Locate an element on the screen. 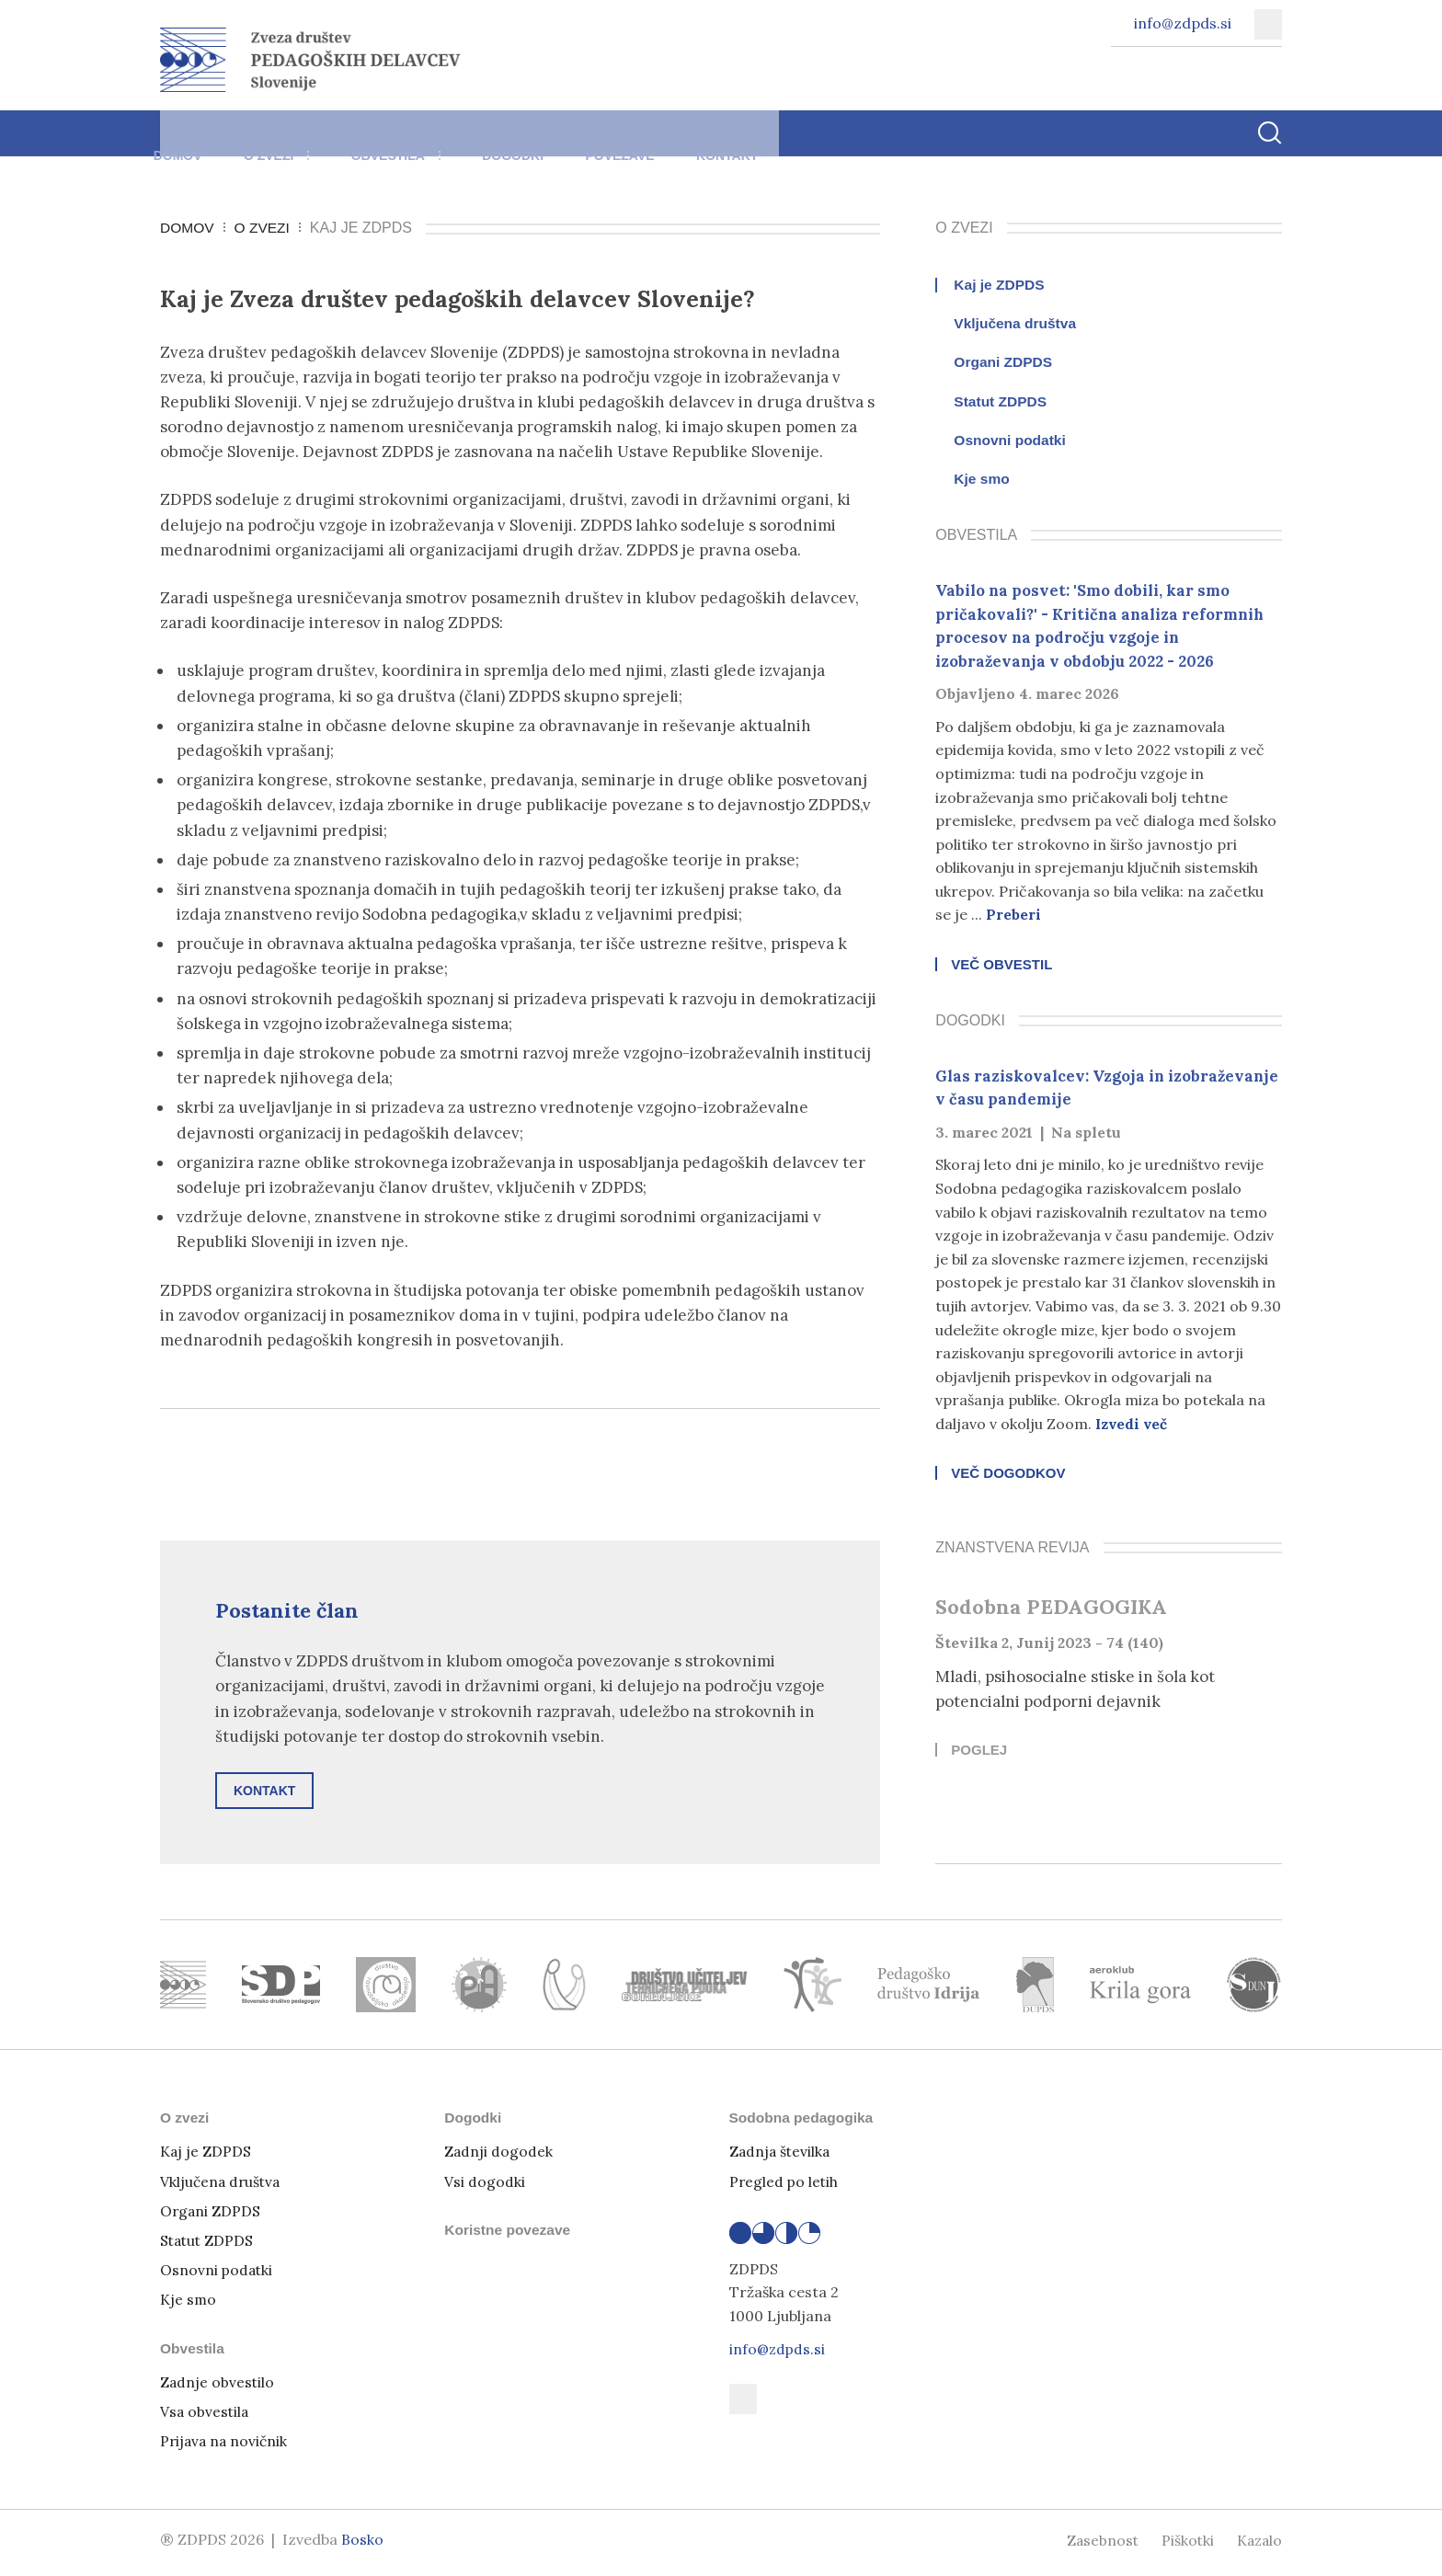 Image resolution: width=1442 pixels, height=2576 pixels. Več dogodkov is located at coordinates (1008, 1477).